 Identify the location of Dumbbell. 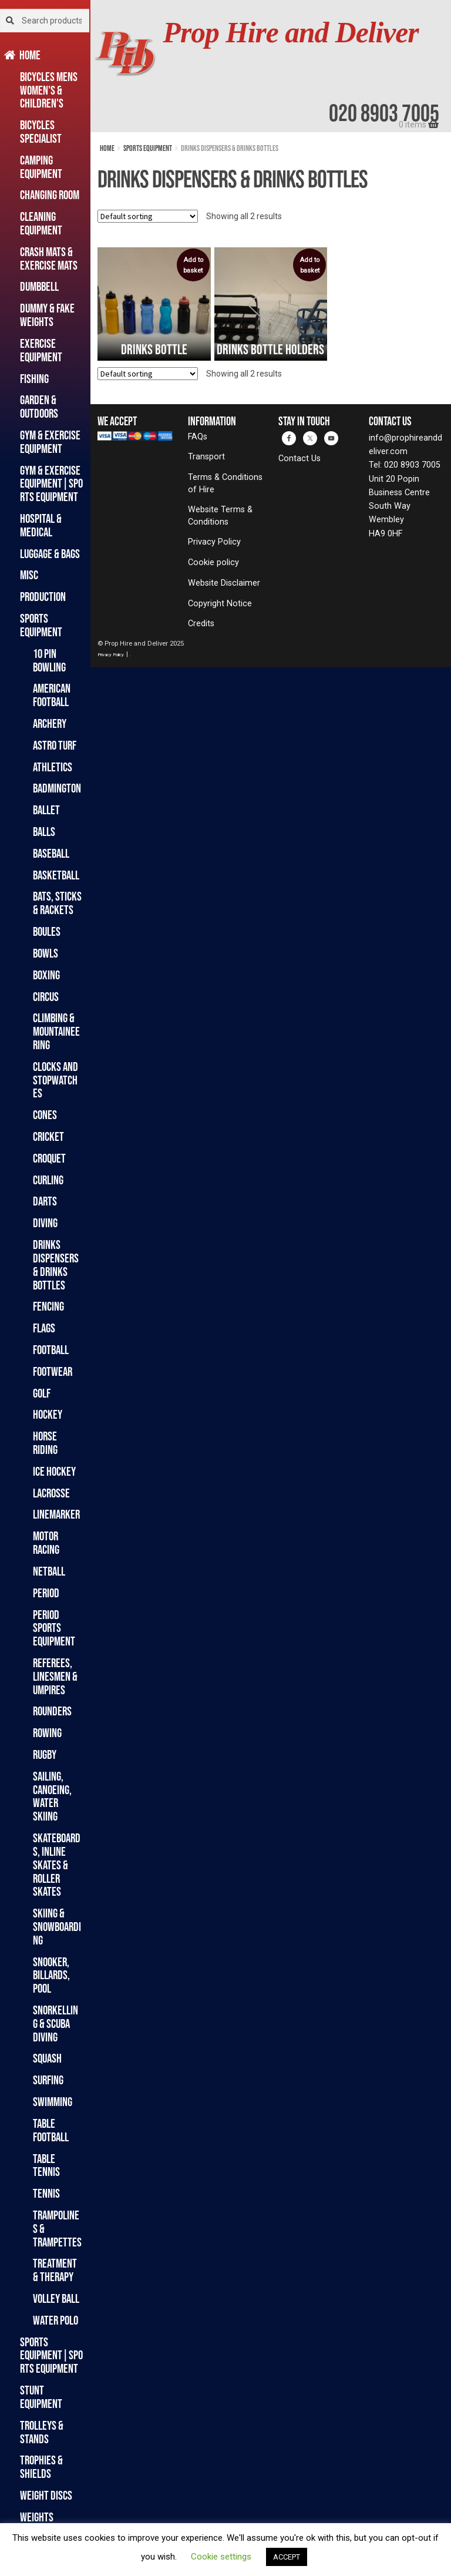
(39, 286).